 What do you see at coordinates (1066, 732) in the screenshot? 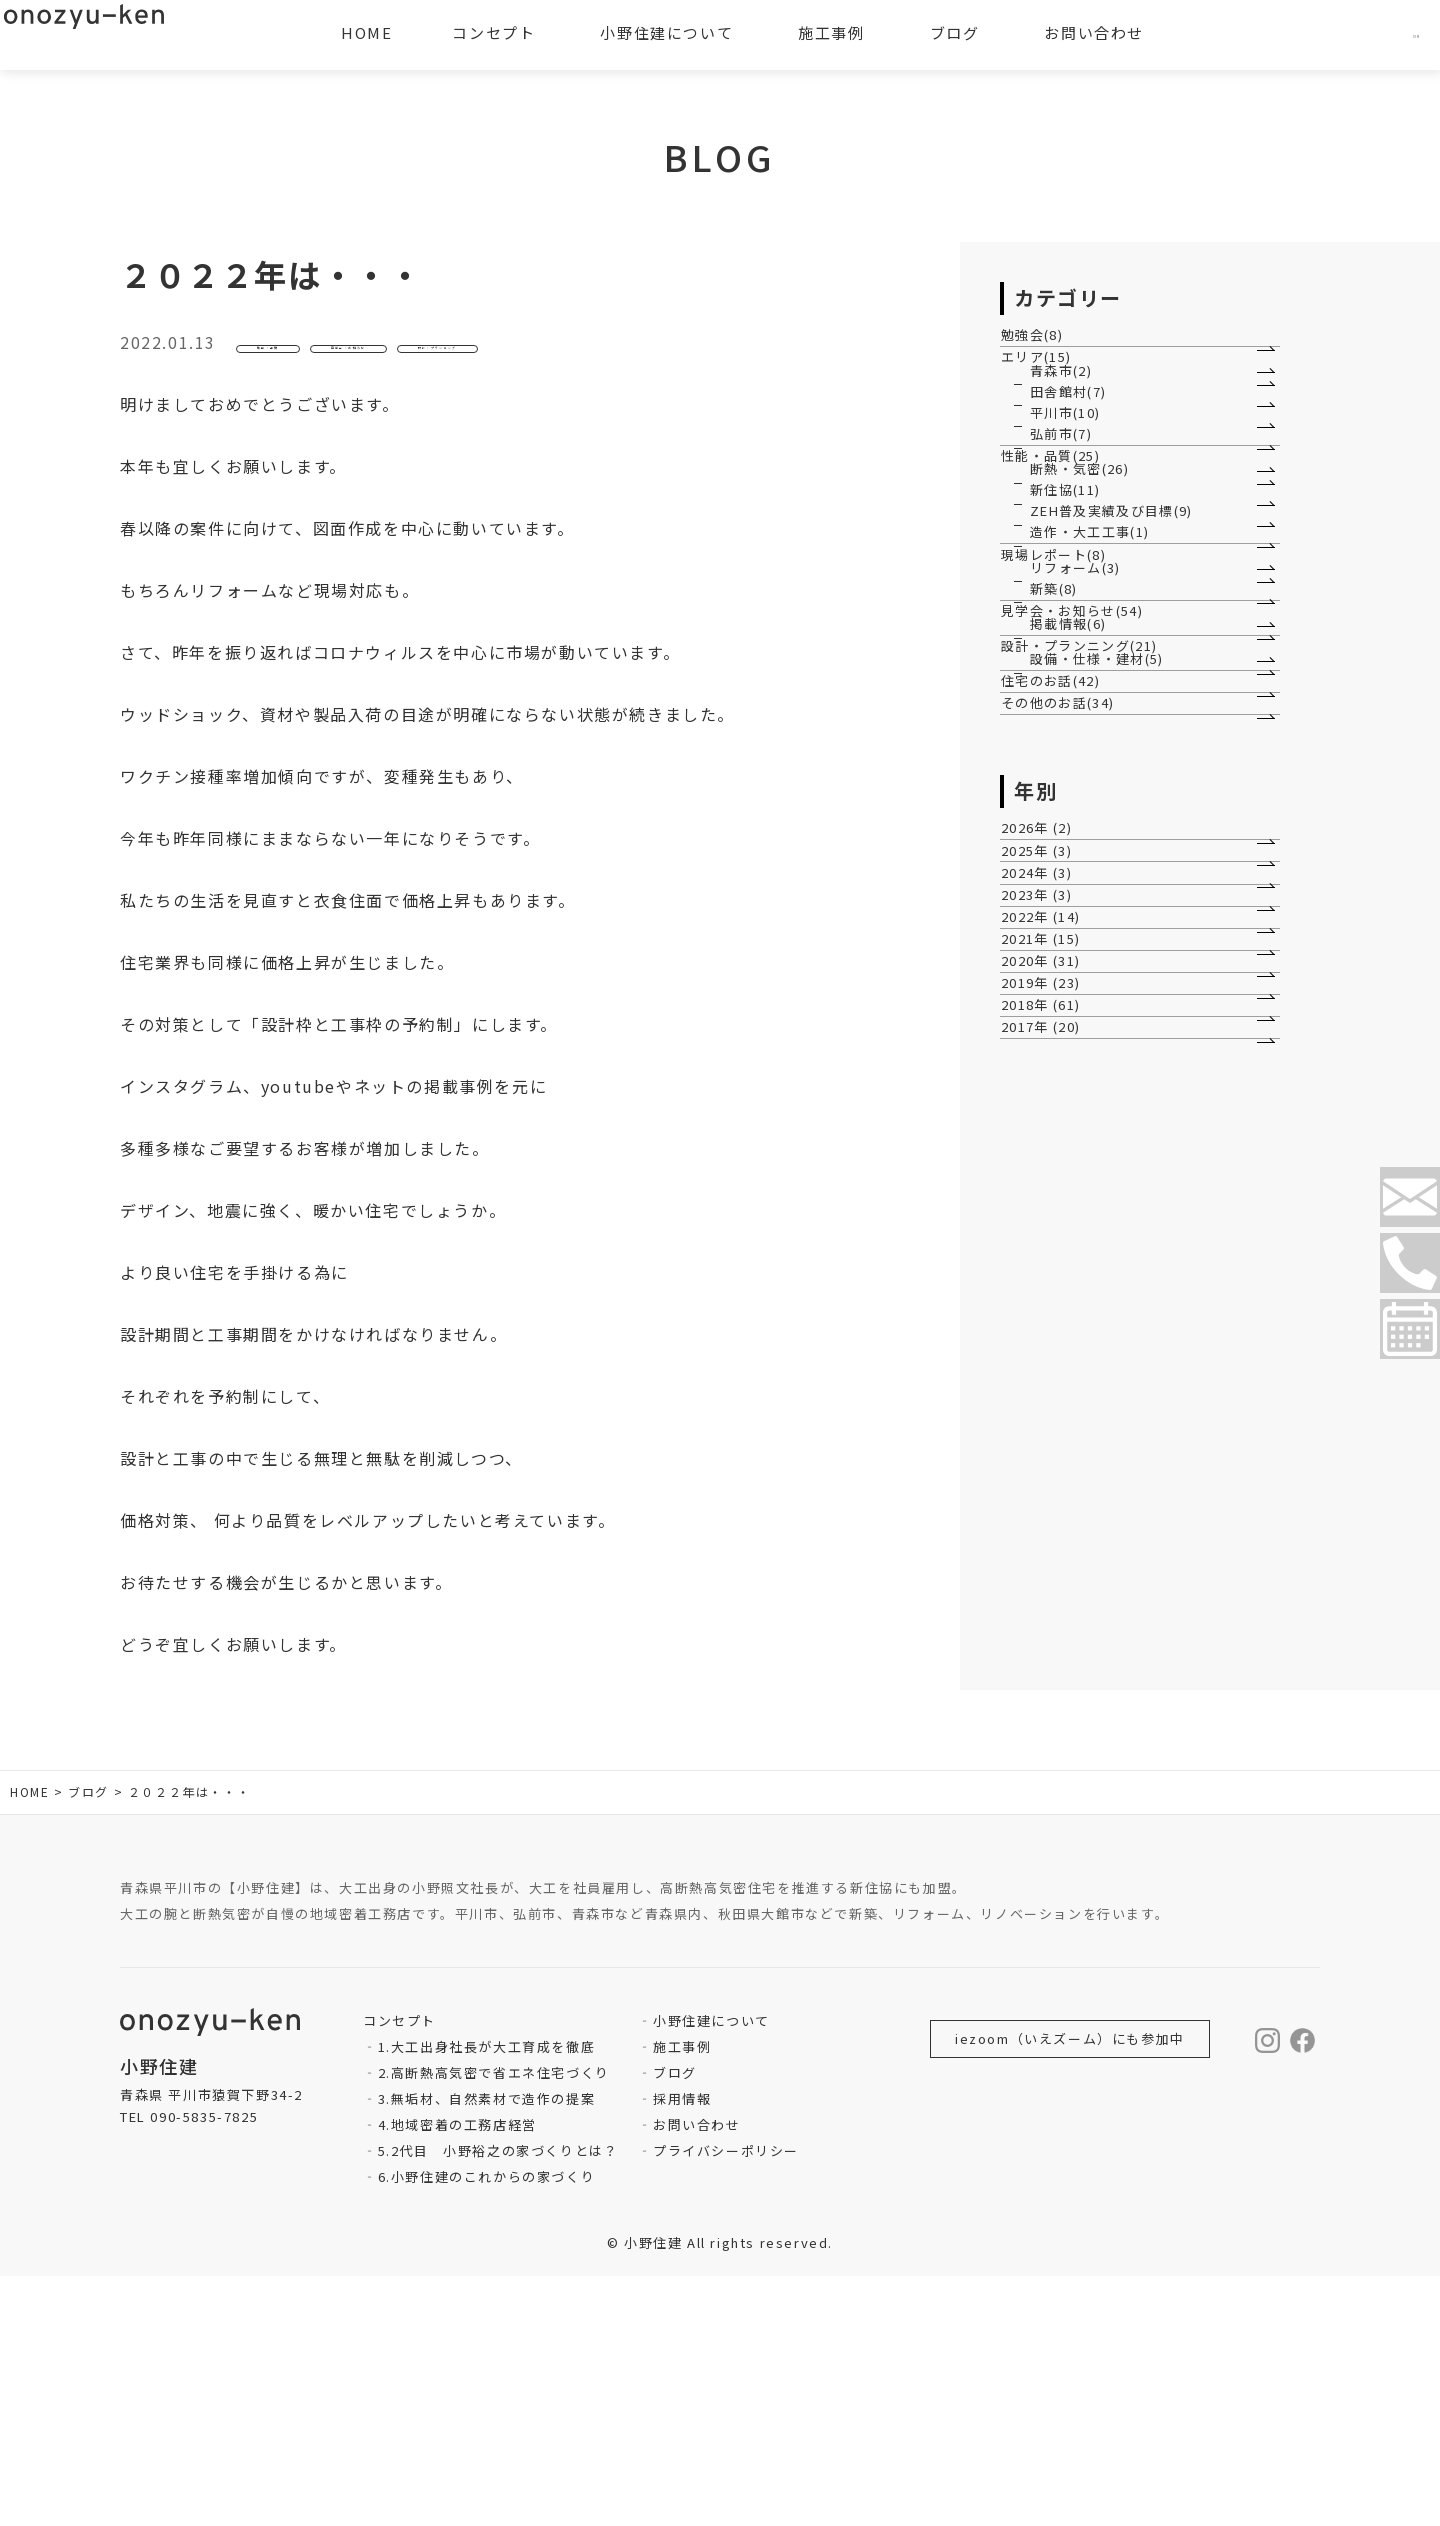
I see `新住協(11)` at bounding box center [1066, 732].